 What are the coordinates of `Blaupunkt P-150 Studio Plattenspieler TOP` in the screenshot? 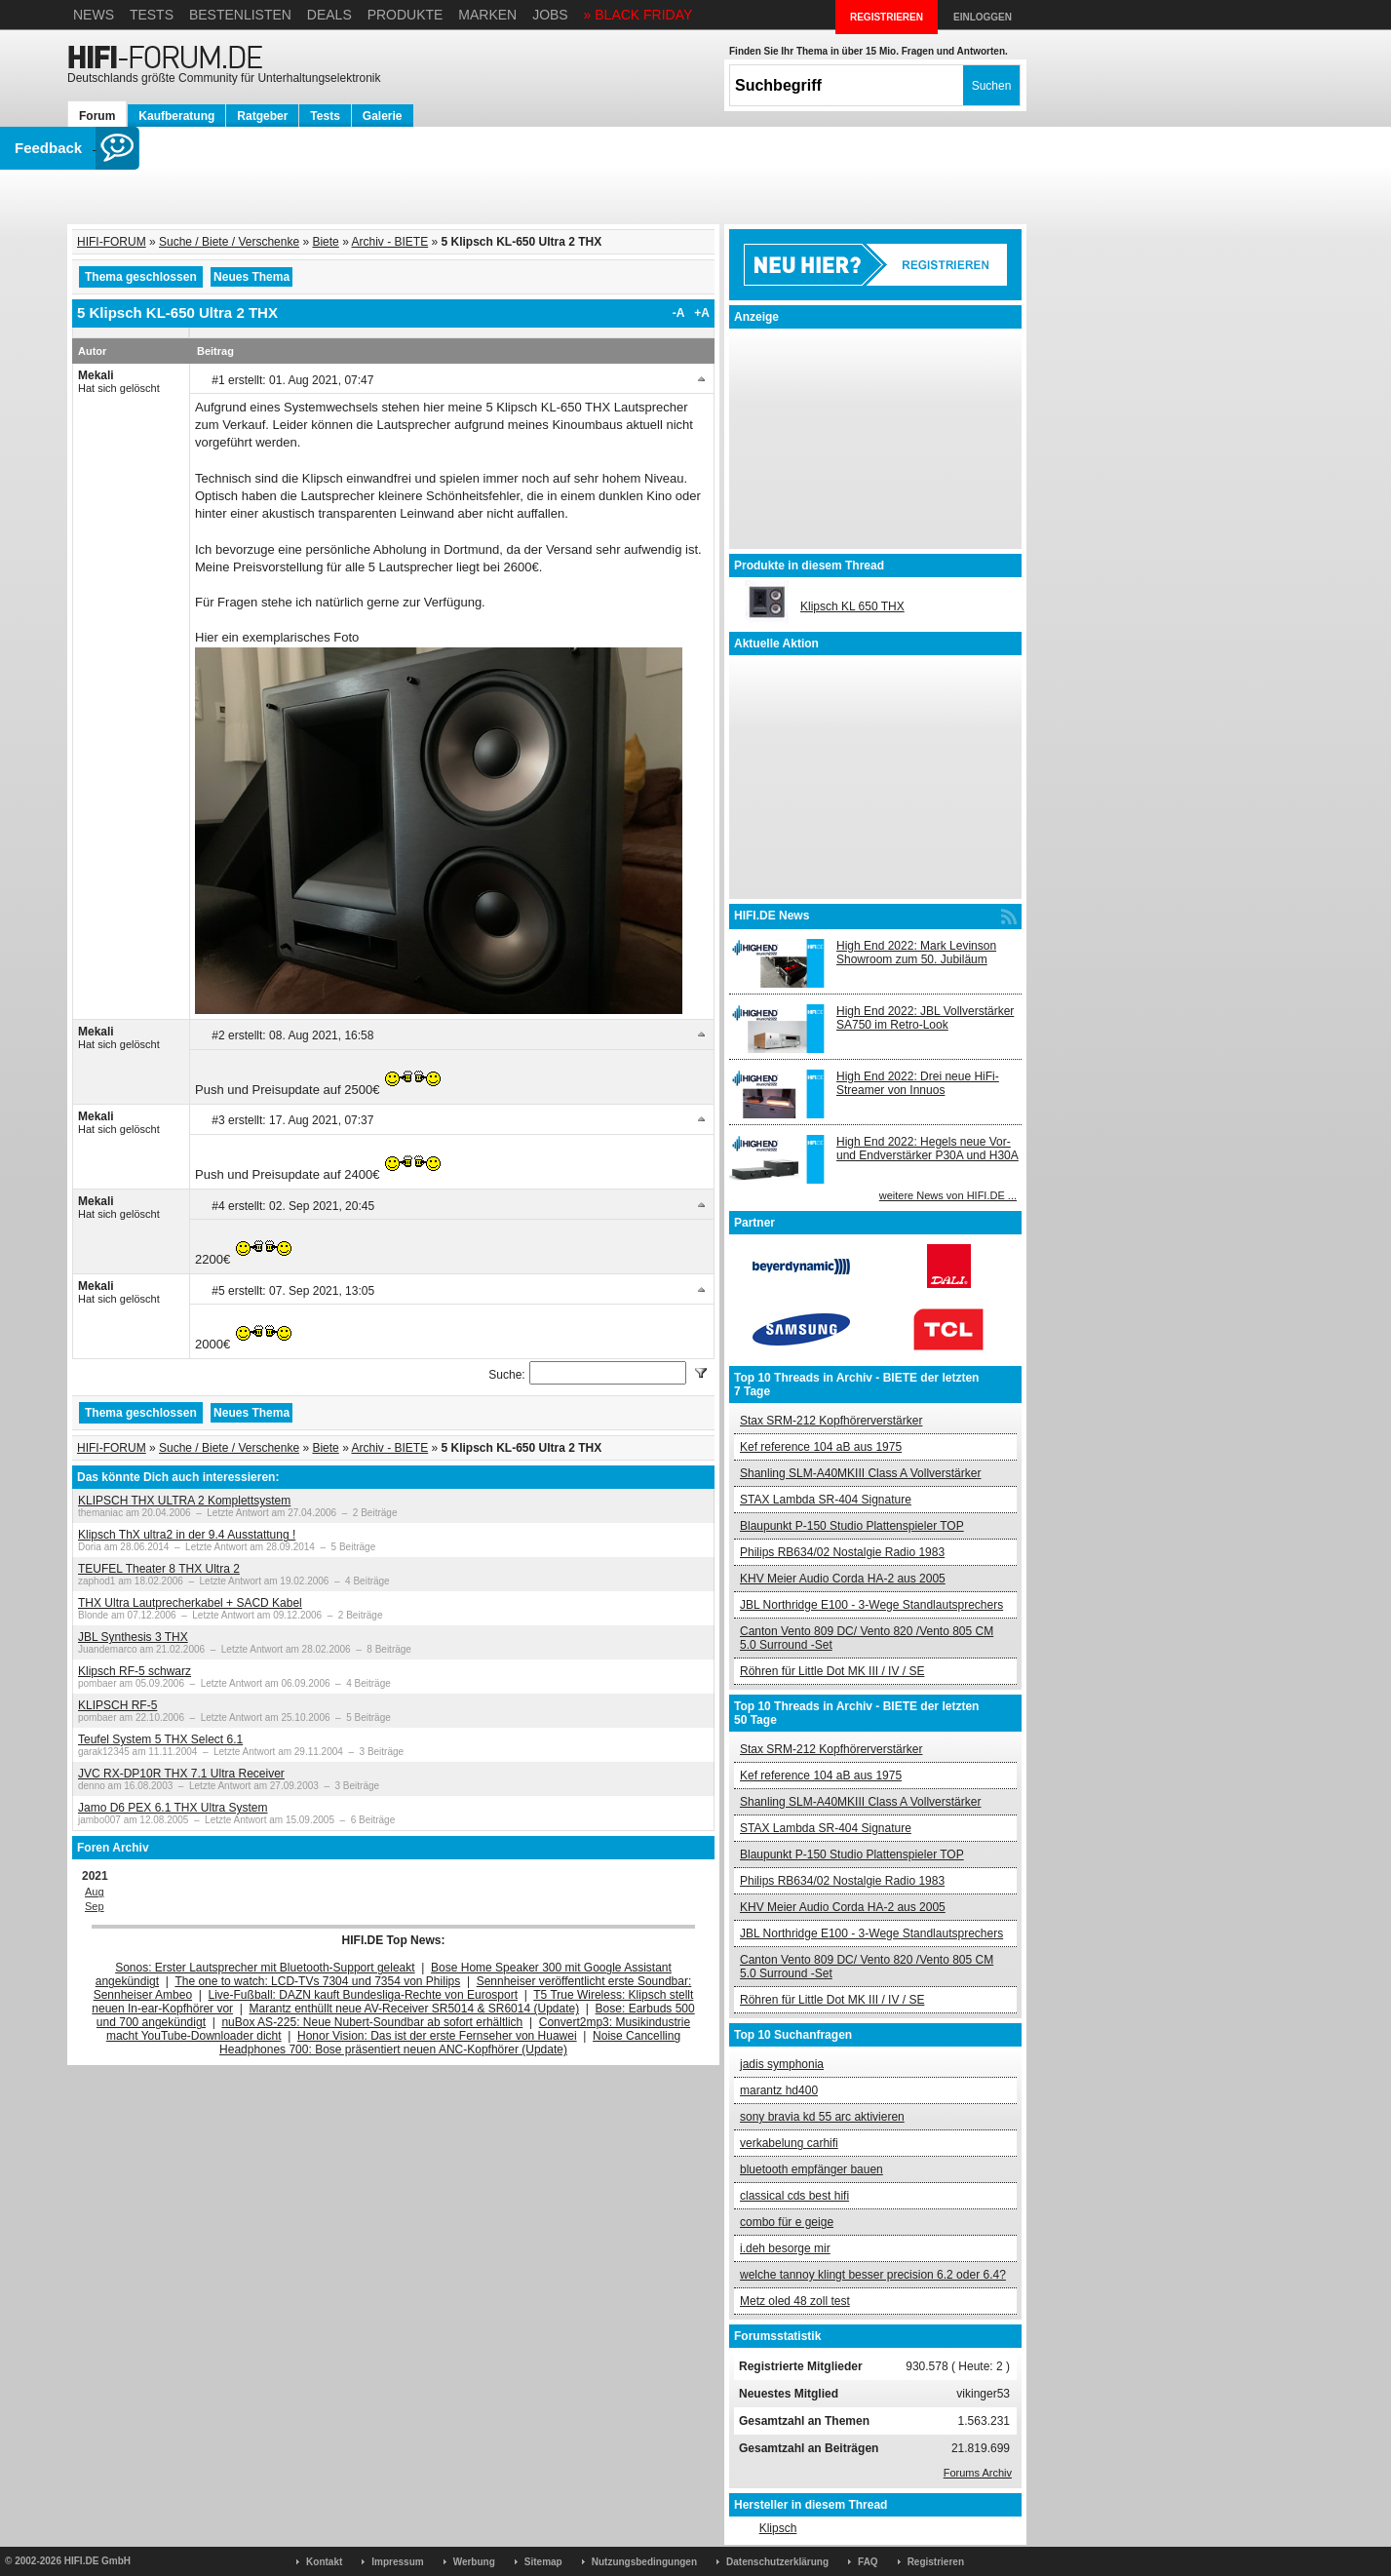 It's located at (852, 1526).